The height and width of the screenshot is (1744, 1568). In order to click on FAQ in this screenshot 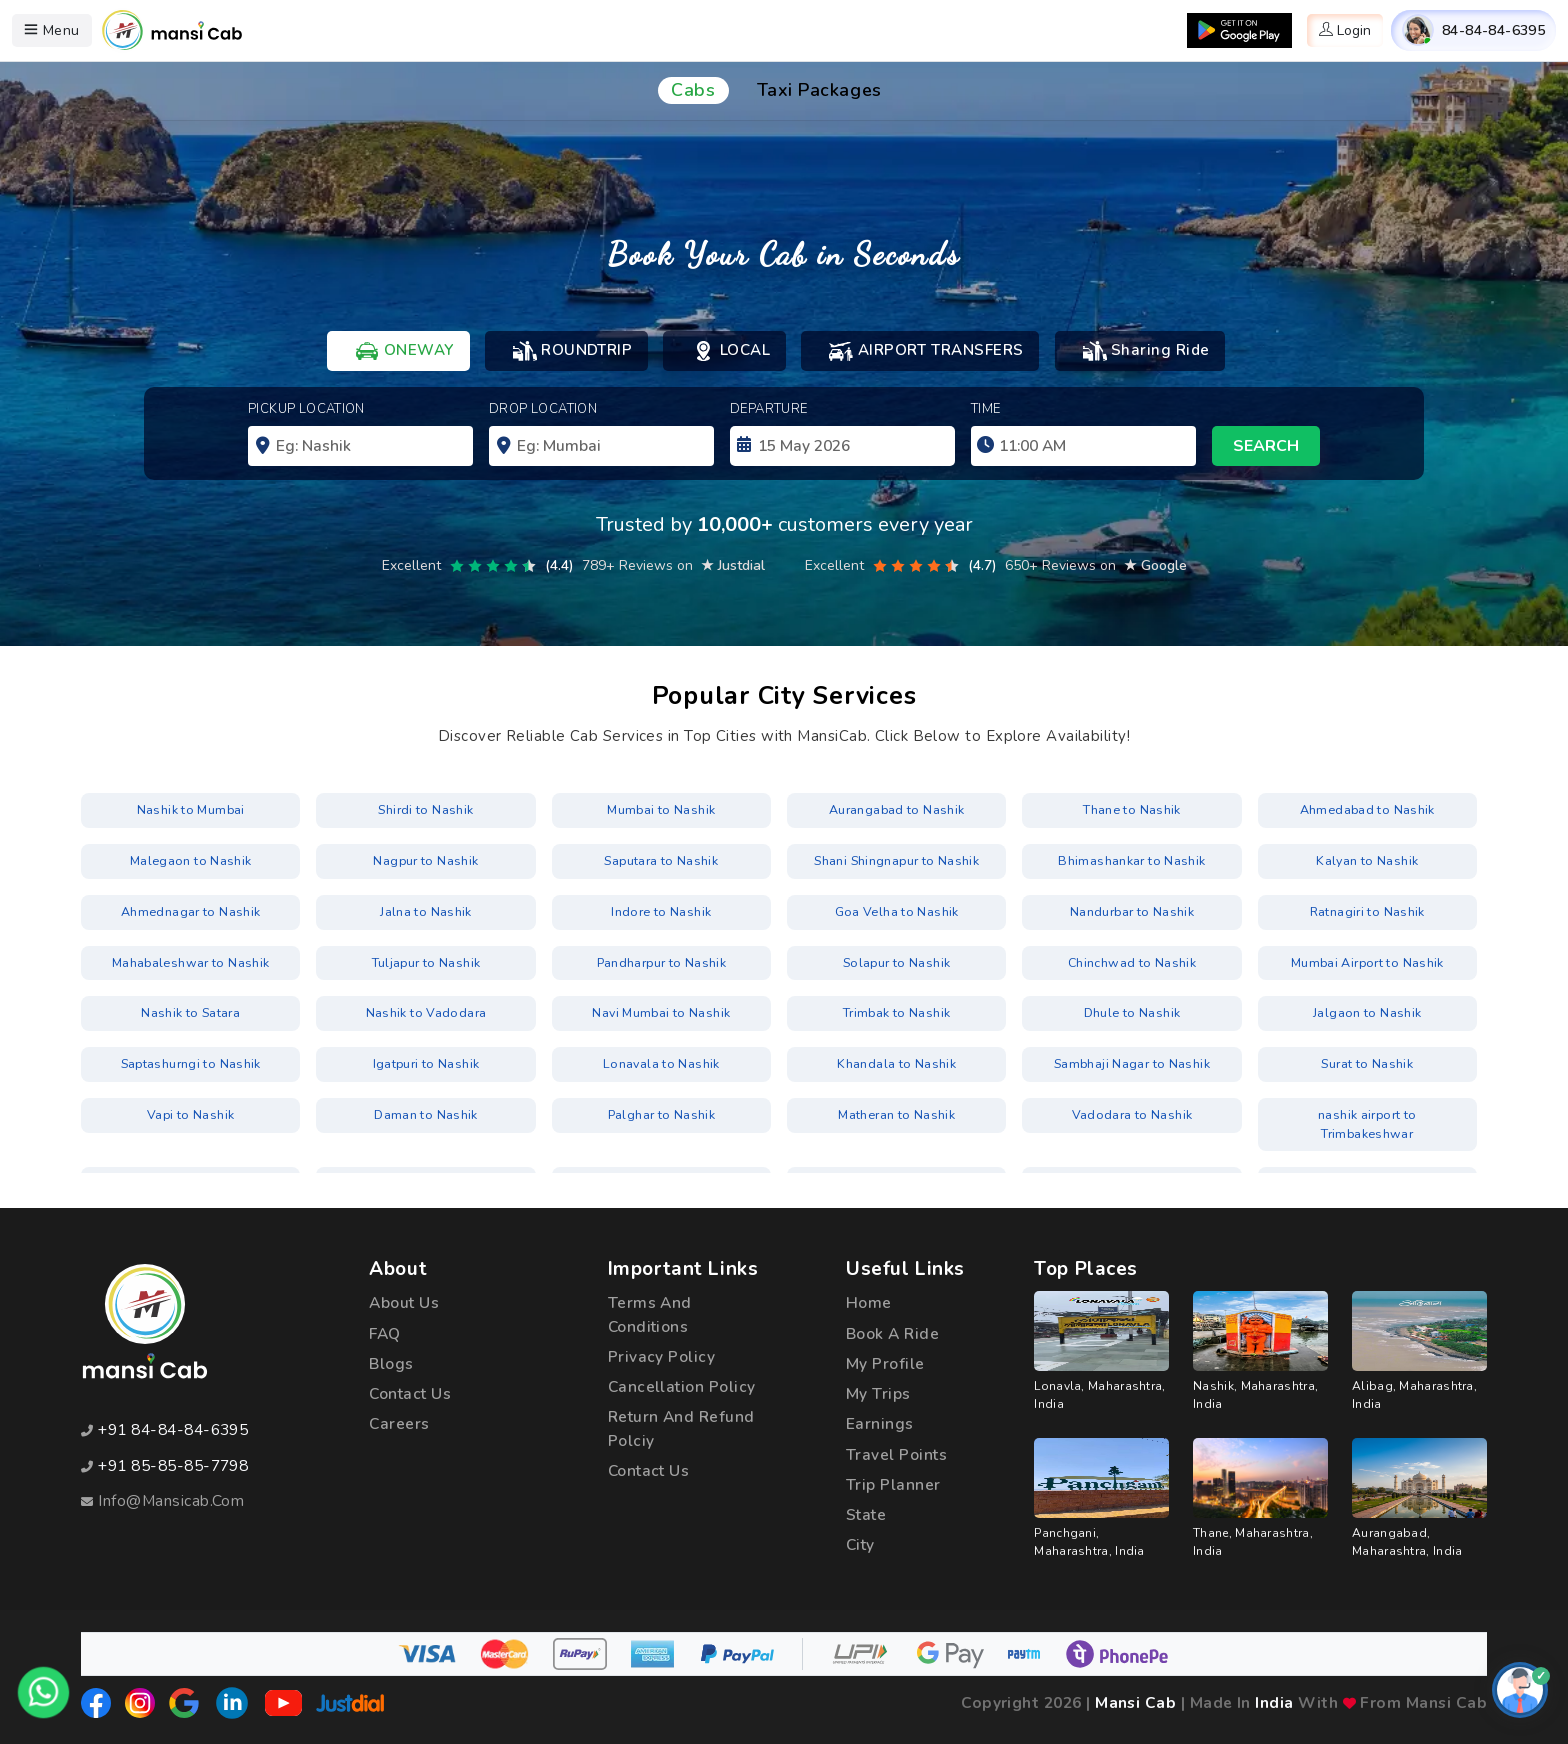, I will do `click(384, 1333)`.